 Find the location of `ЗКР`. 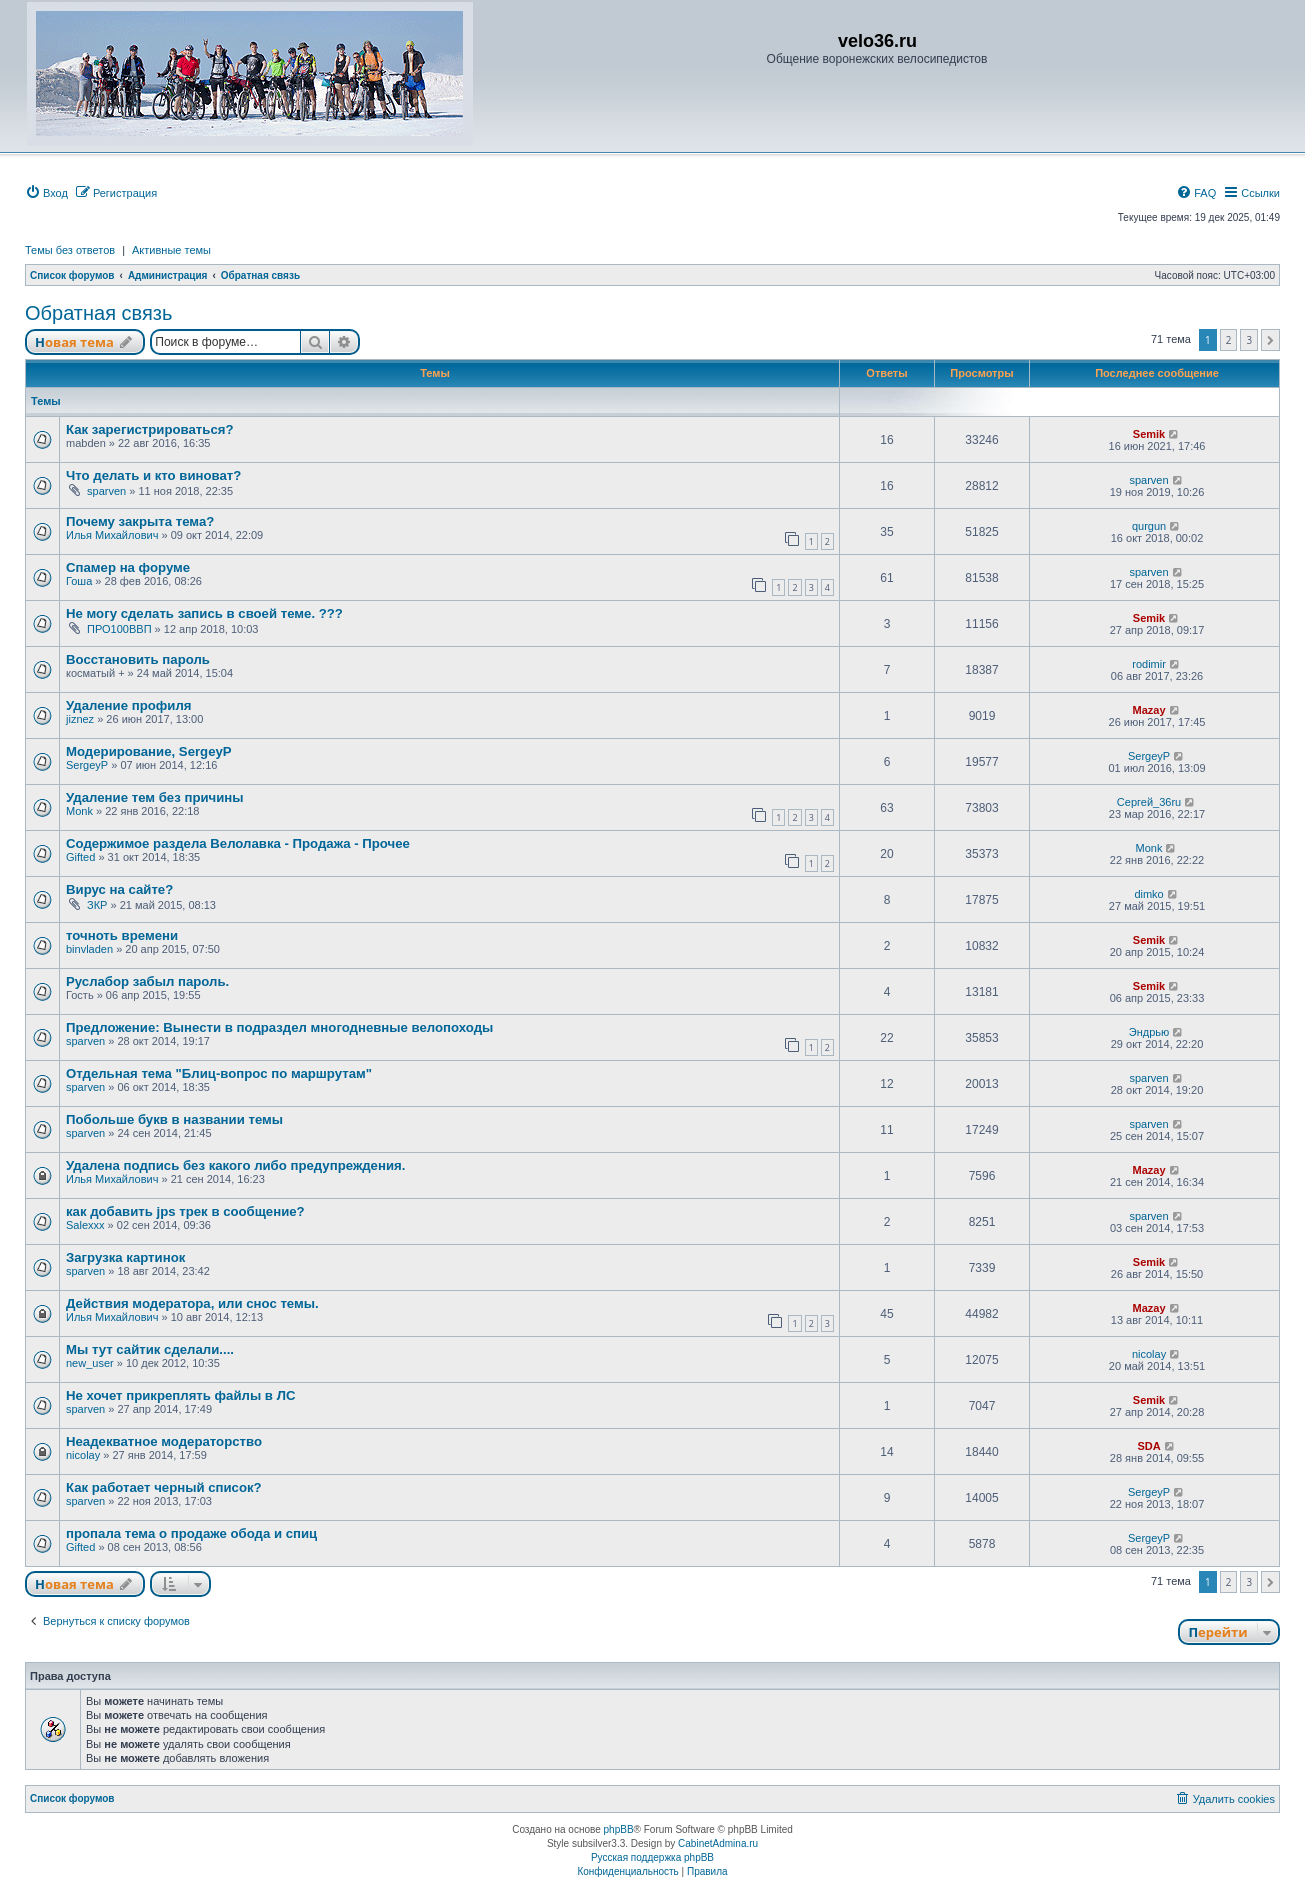

ЗКР is located at coordinates (97, 905).